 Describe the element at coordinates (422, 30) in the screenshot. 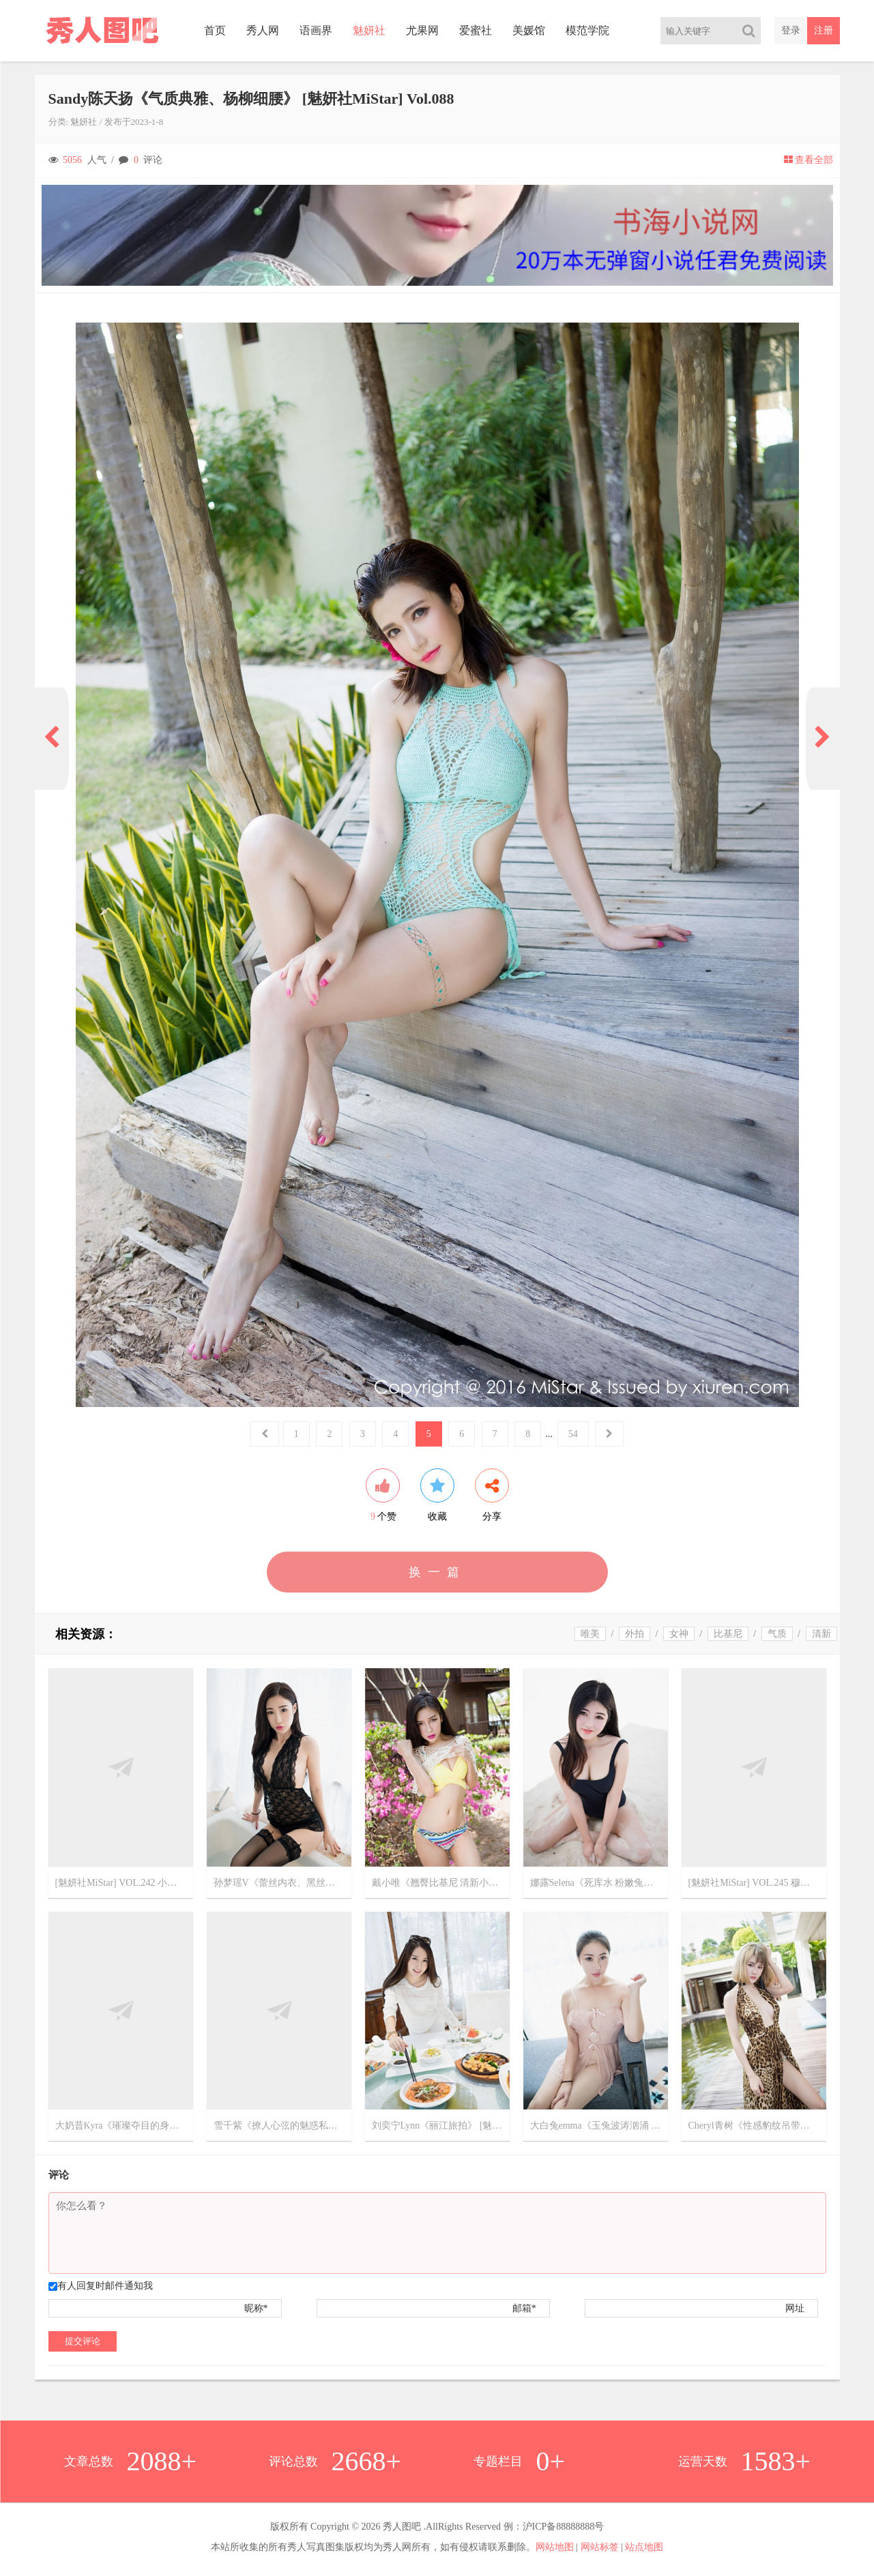

I see `尤果网` at that location.